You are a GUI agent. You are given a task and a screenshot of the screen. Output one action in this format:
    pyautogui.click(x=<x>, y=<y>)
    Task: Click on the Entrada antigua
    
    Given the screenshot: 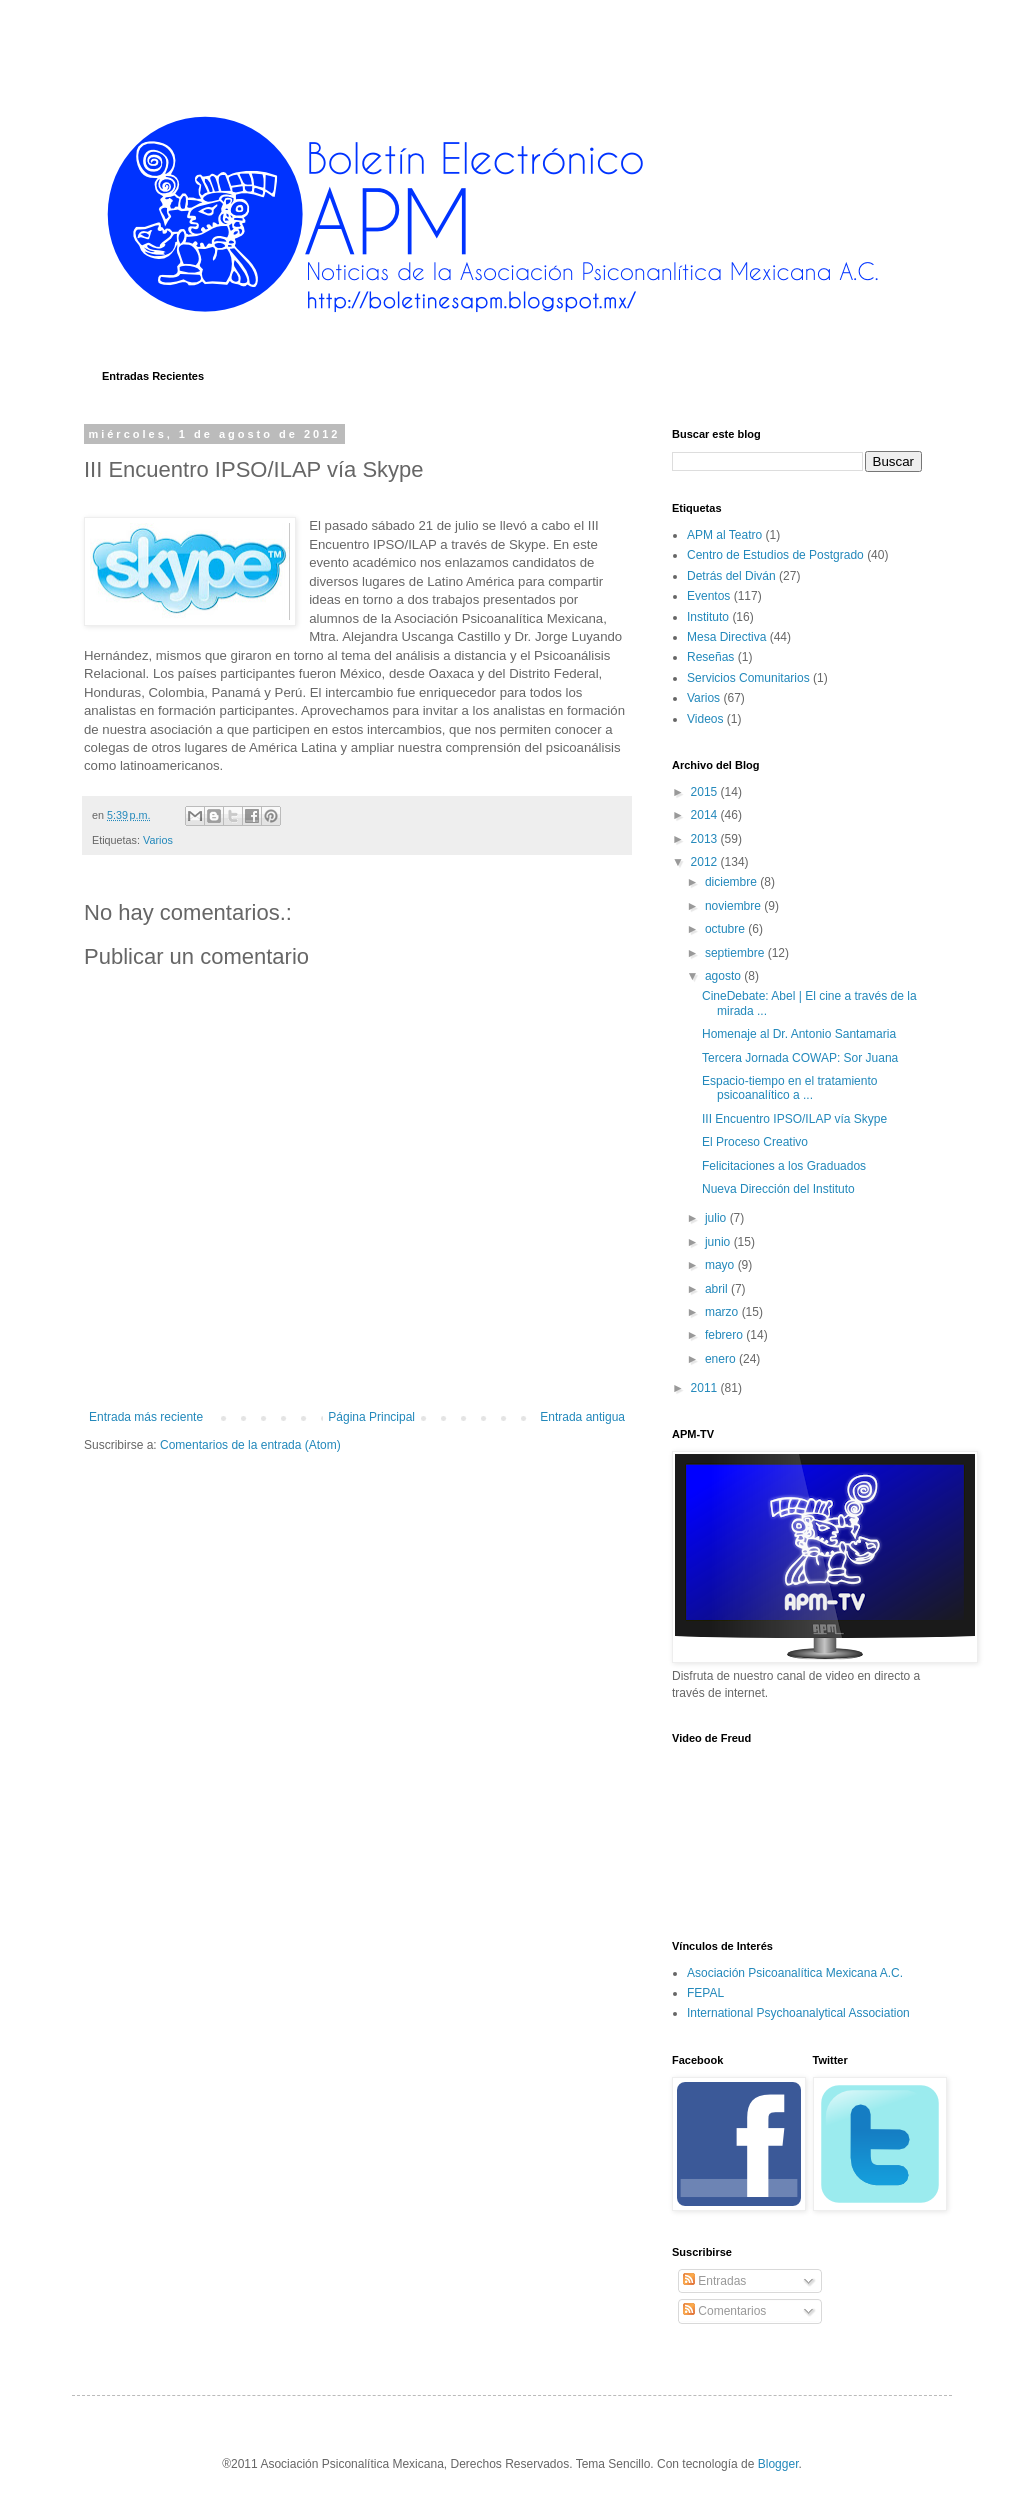 What is the action you would take?
    pyautogui.click(x=582, y=1417)
    